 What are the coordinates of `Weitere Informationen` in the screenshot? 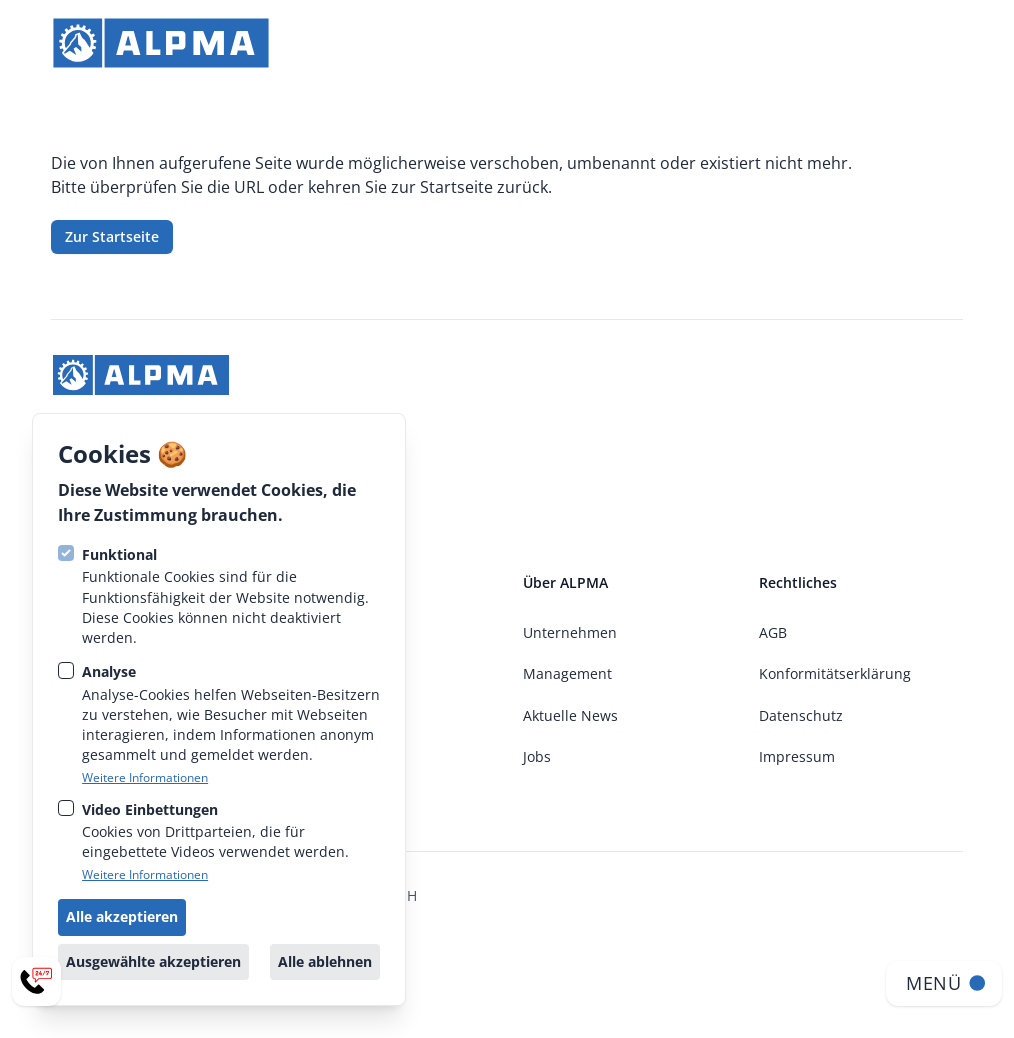 It's located at (145, 778).